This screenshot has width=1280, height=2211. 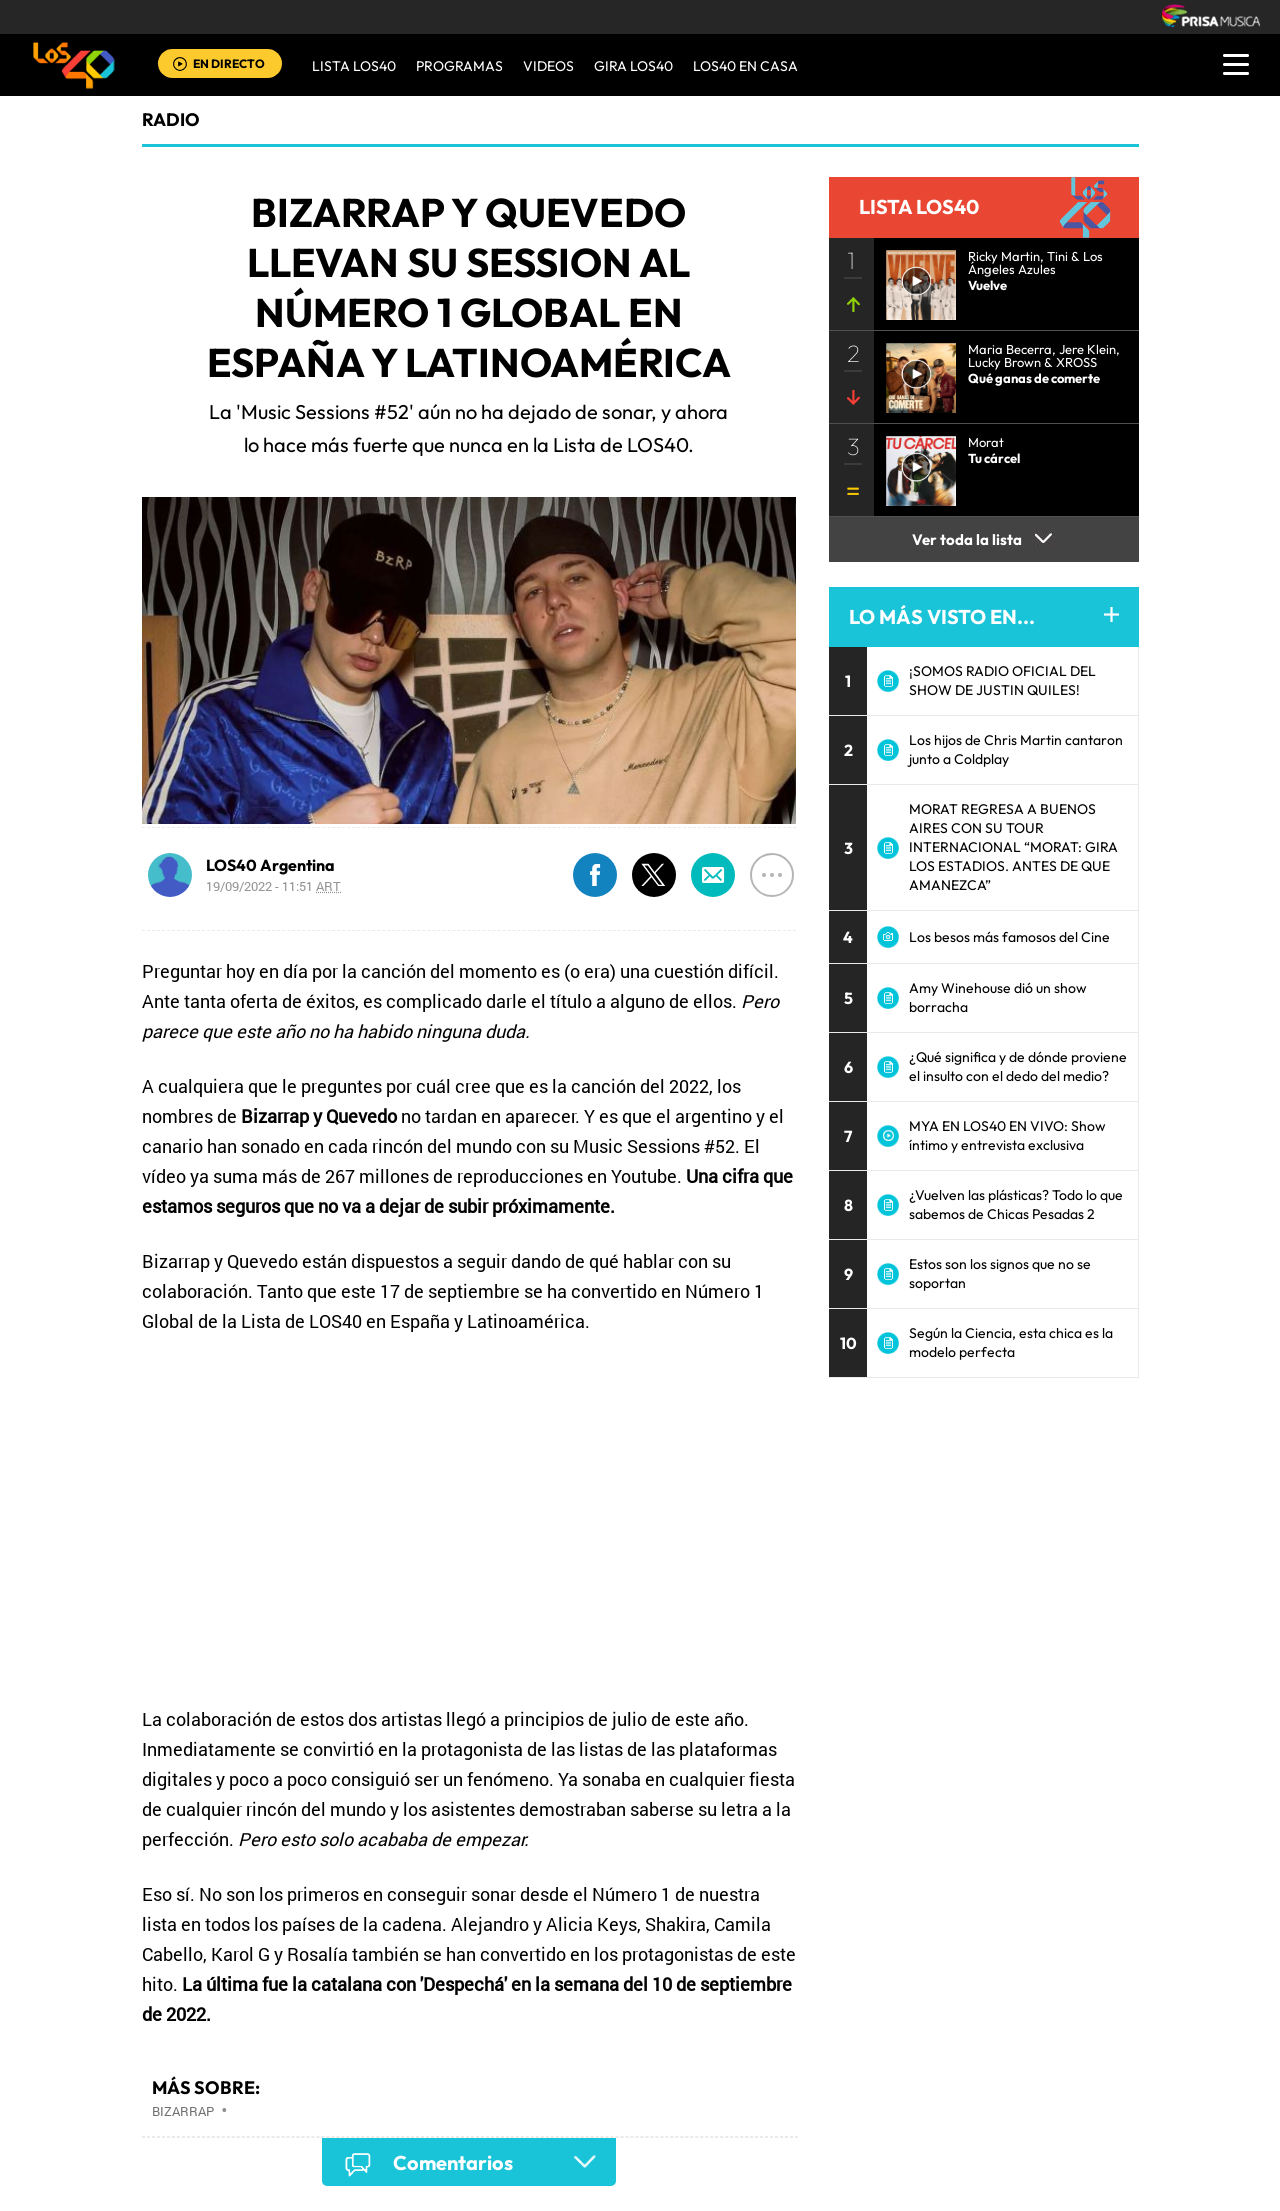 I want to click on EN DIRECTO, so click(x=229, y=63).